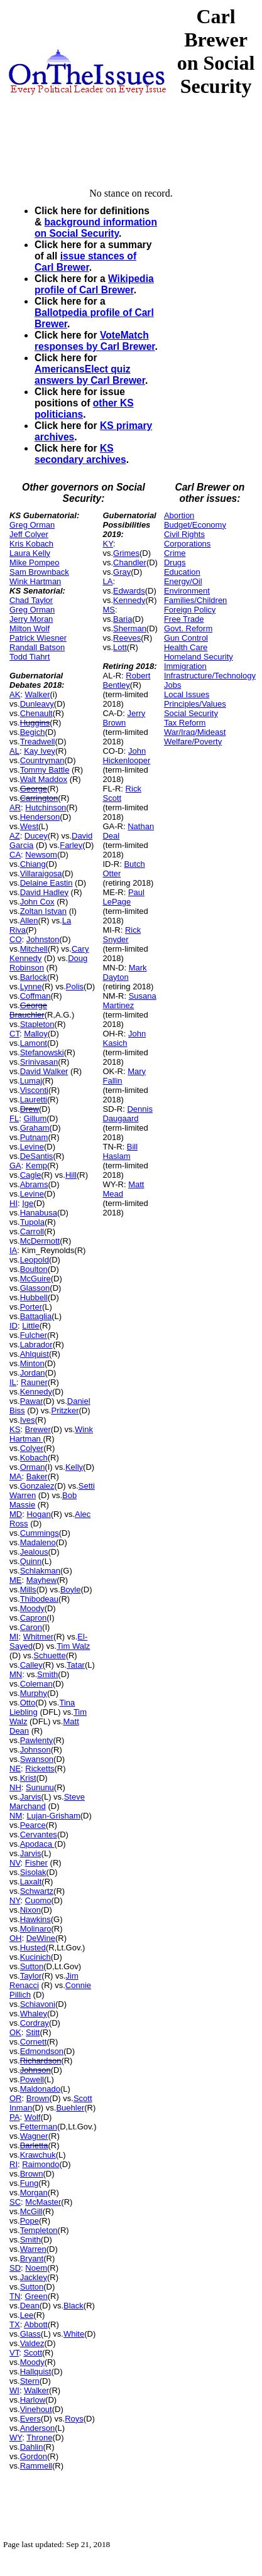  Describe the element at coordinates (15, 1862) in the screenshot. I see `NV` at that location.